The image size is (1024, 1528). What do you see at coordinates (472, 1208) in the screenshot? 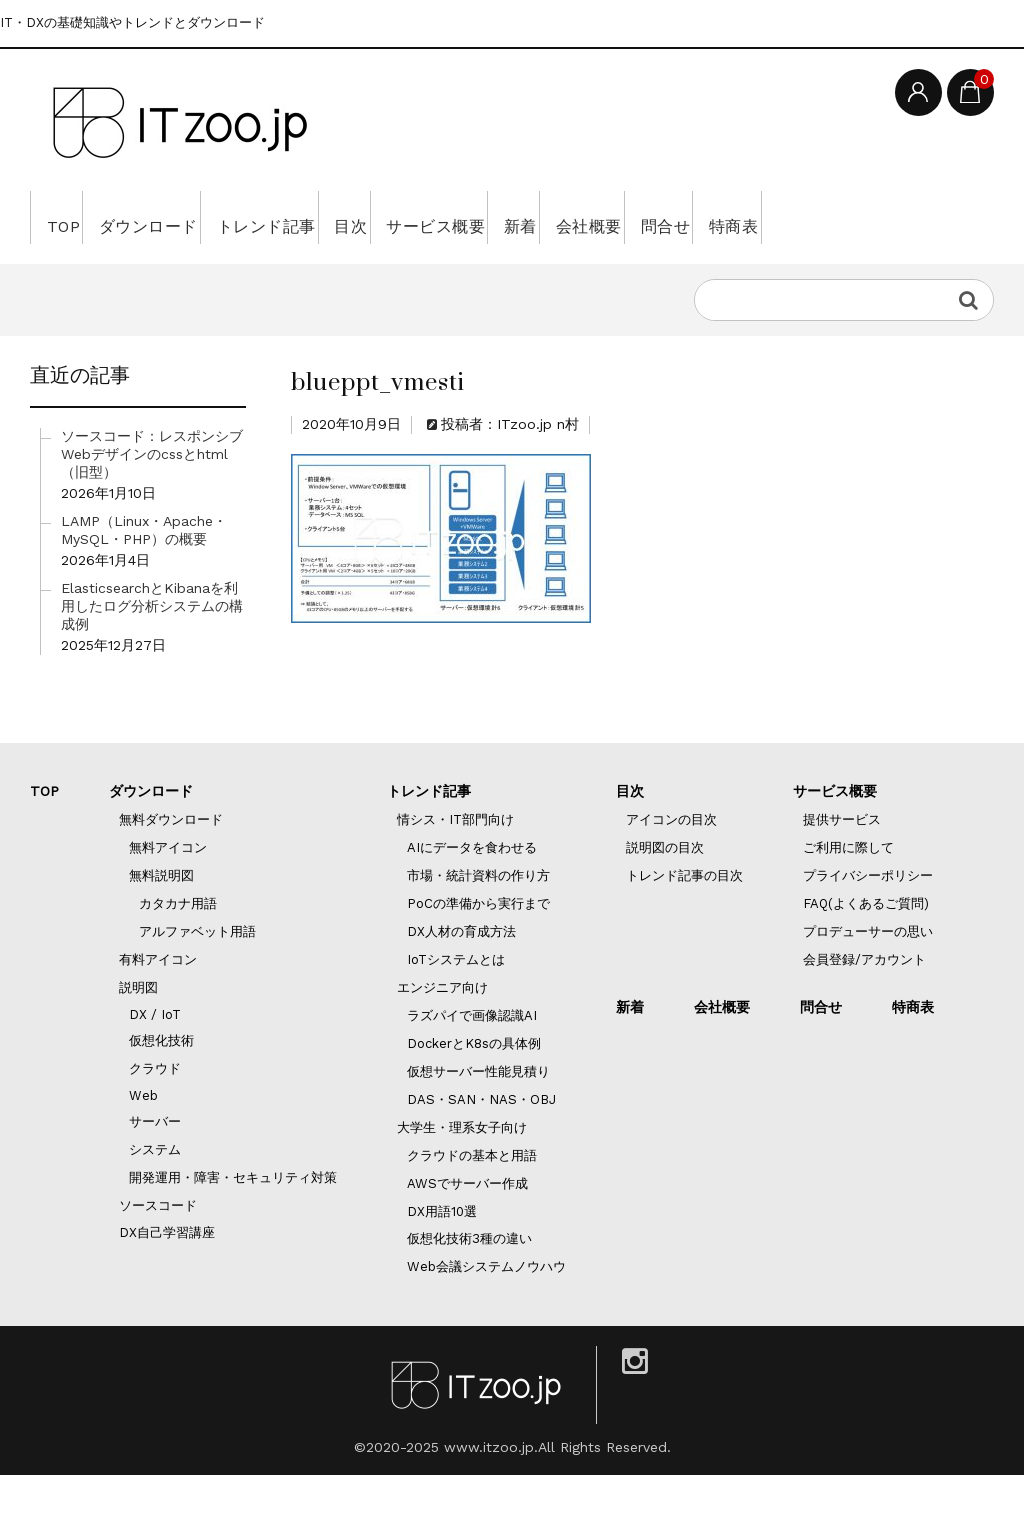
I see `クラウドの基本と用語` at bounding box center [472, 1208].